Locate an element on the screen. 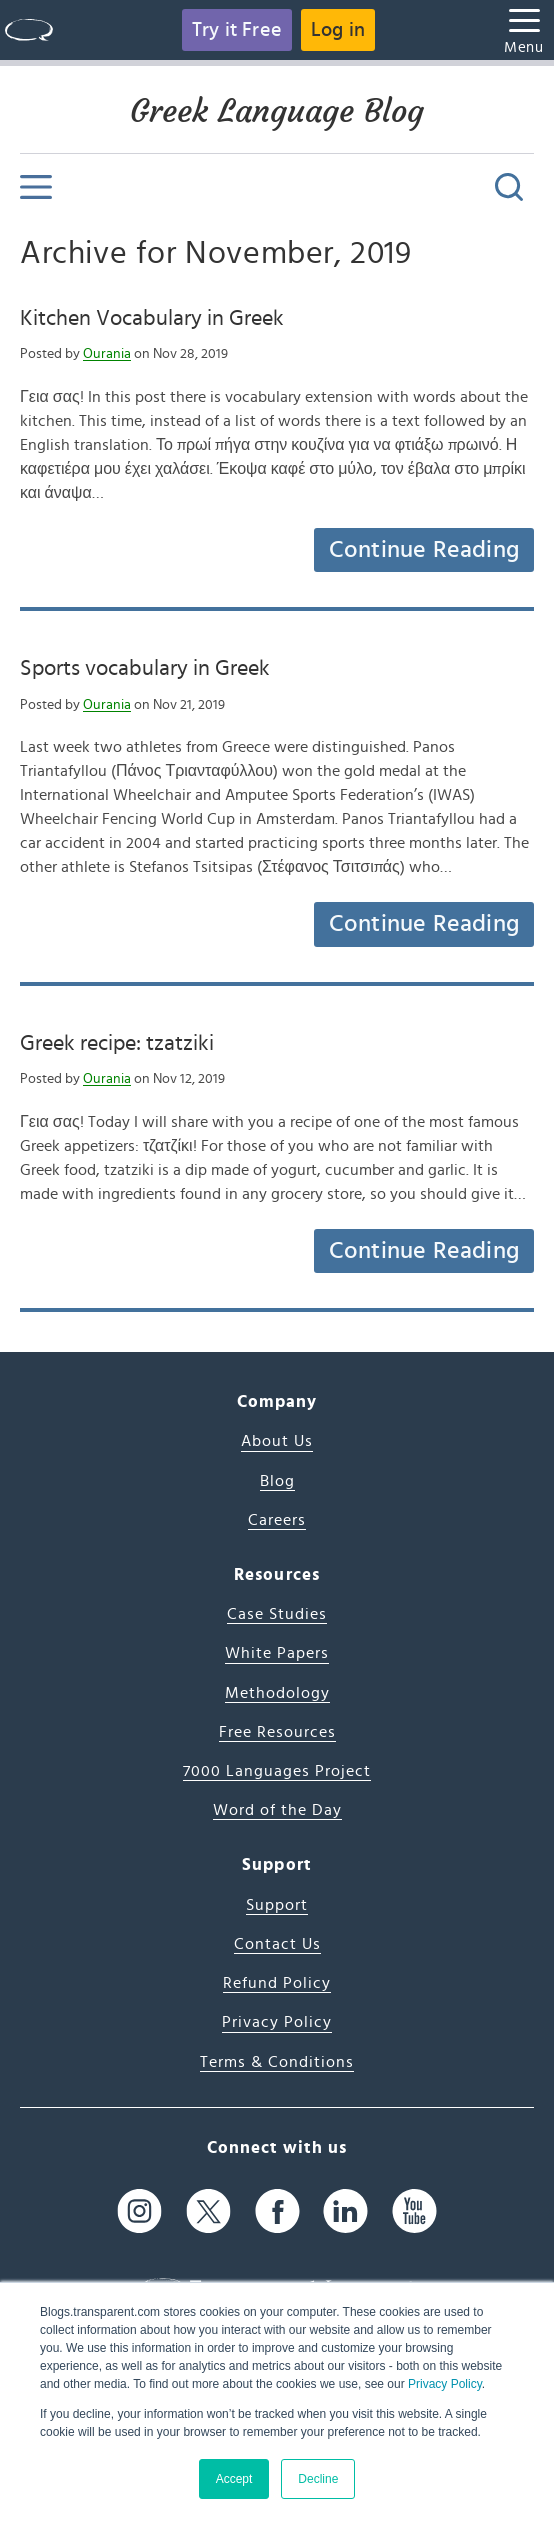 The width and height of the screenshot is (554, 2525). Privacy Policy is located at coordinates (445, 2384).